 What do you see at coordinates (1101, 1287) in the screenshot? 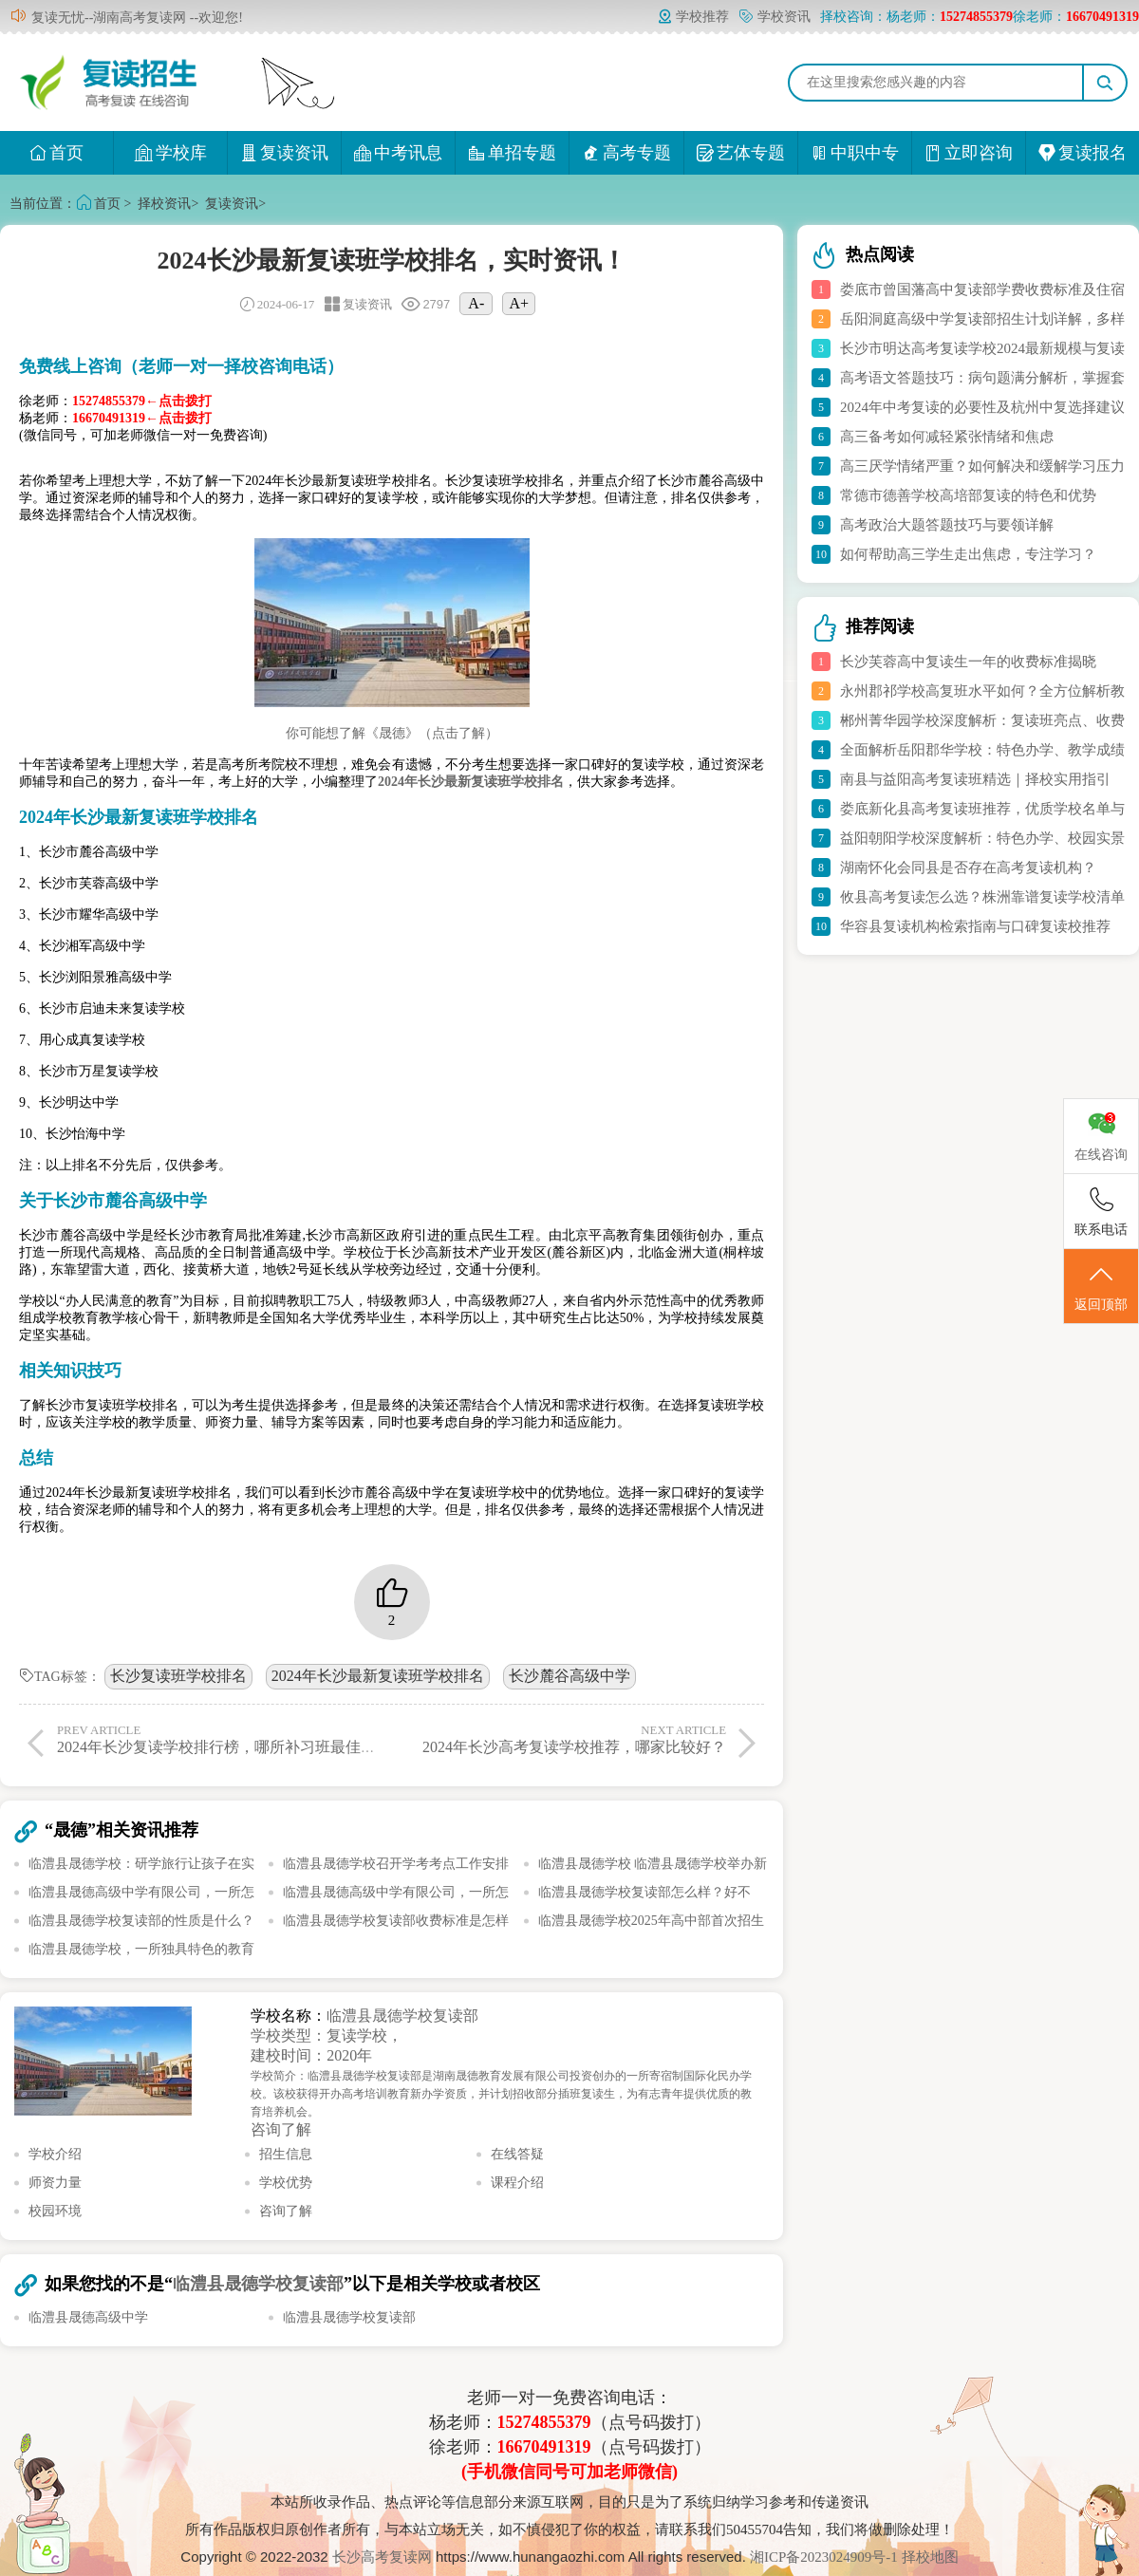
I see `返回顶部` at bounding box center [1101, 1287].